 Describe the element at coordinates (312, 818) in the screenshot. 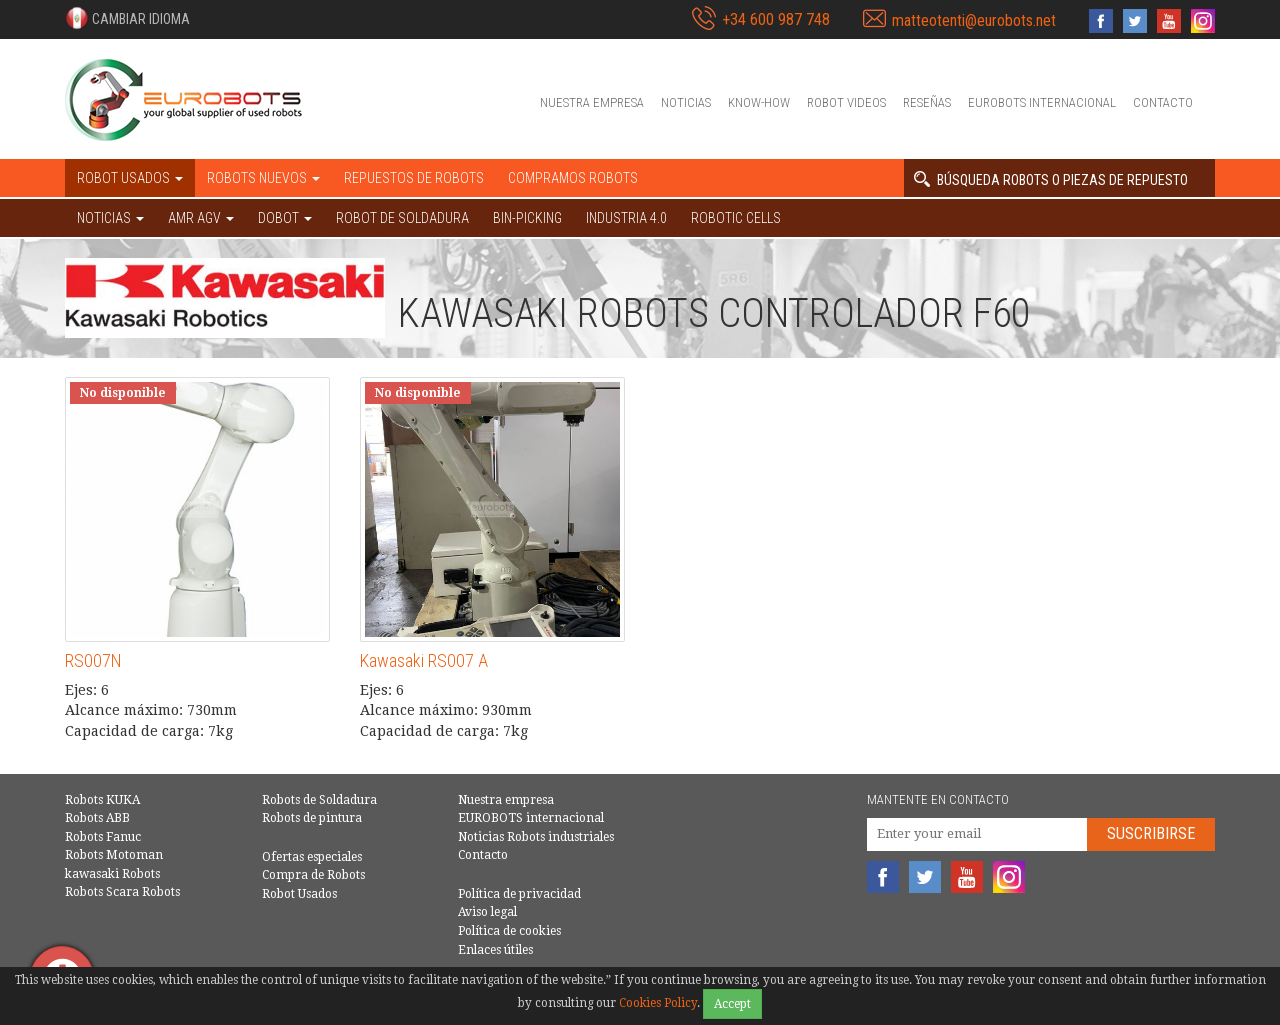

I see `Robots de pintura` at that location.